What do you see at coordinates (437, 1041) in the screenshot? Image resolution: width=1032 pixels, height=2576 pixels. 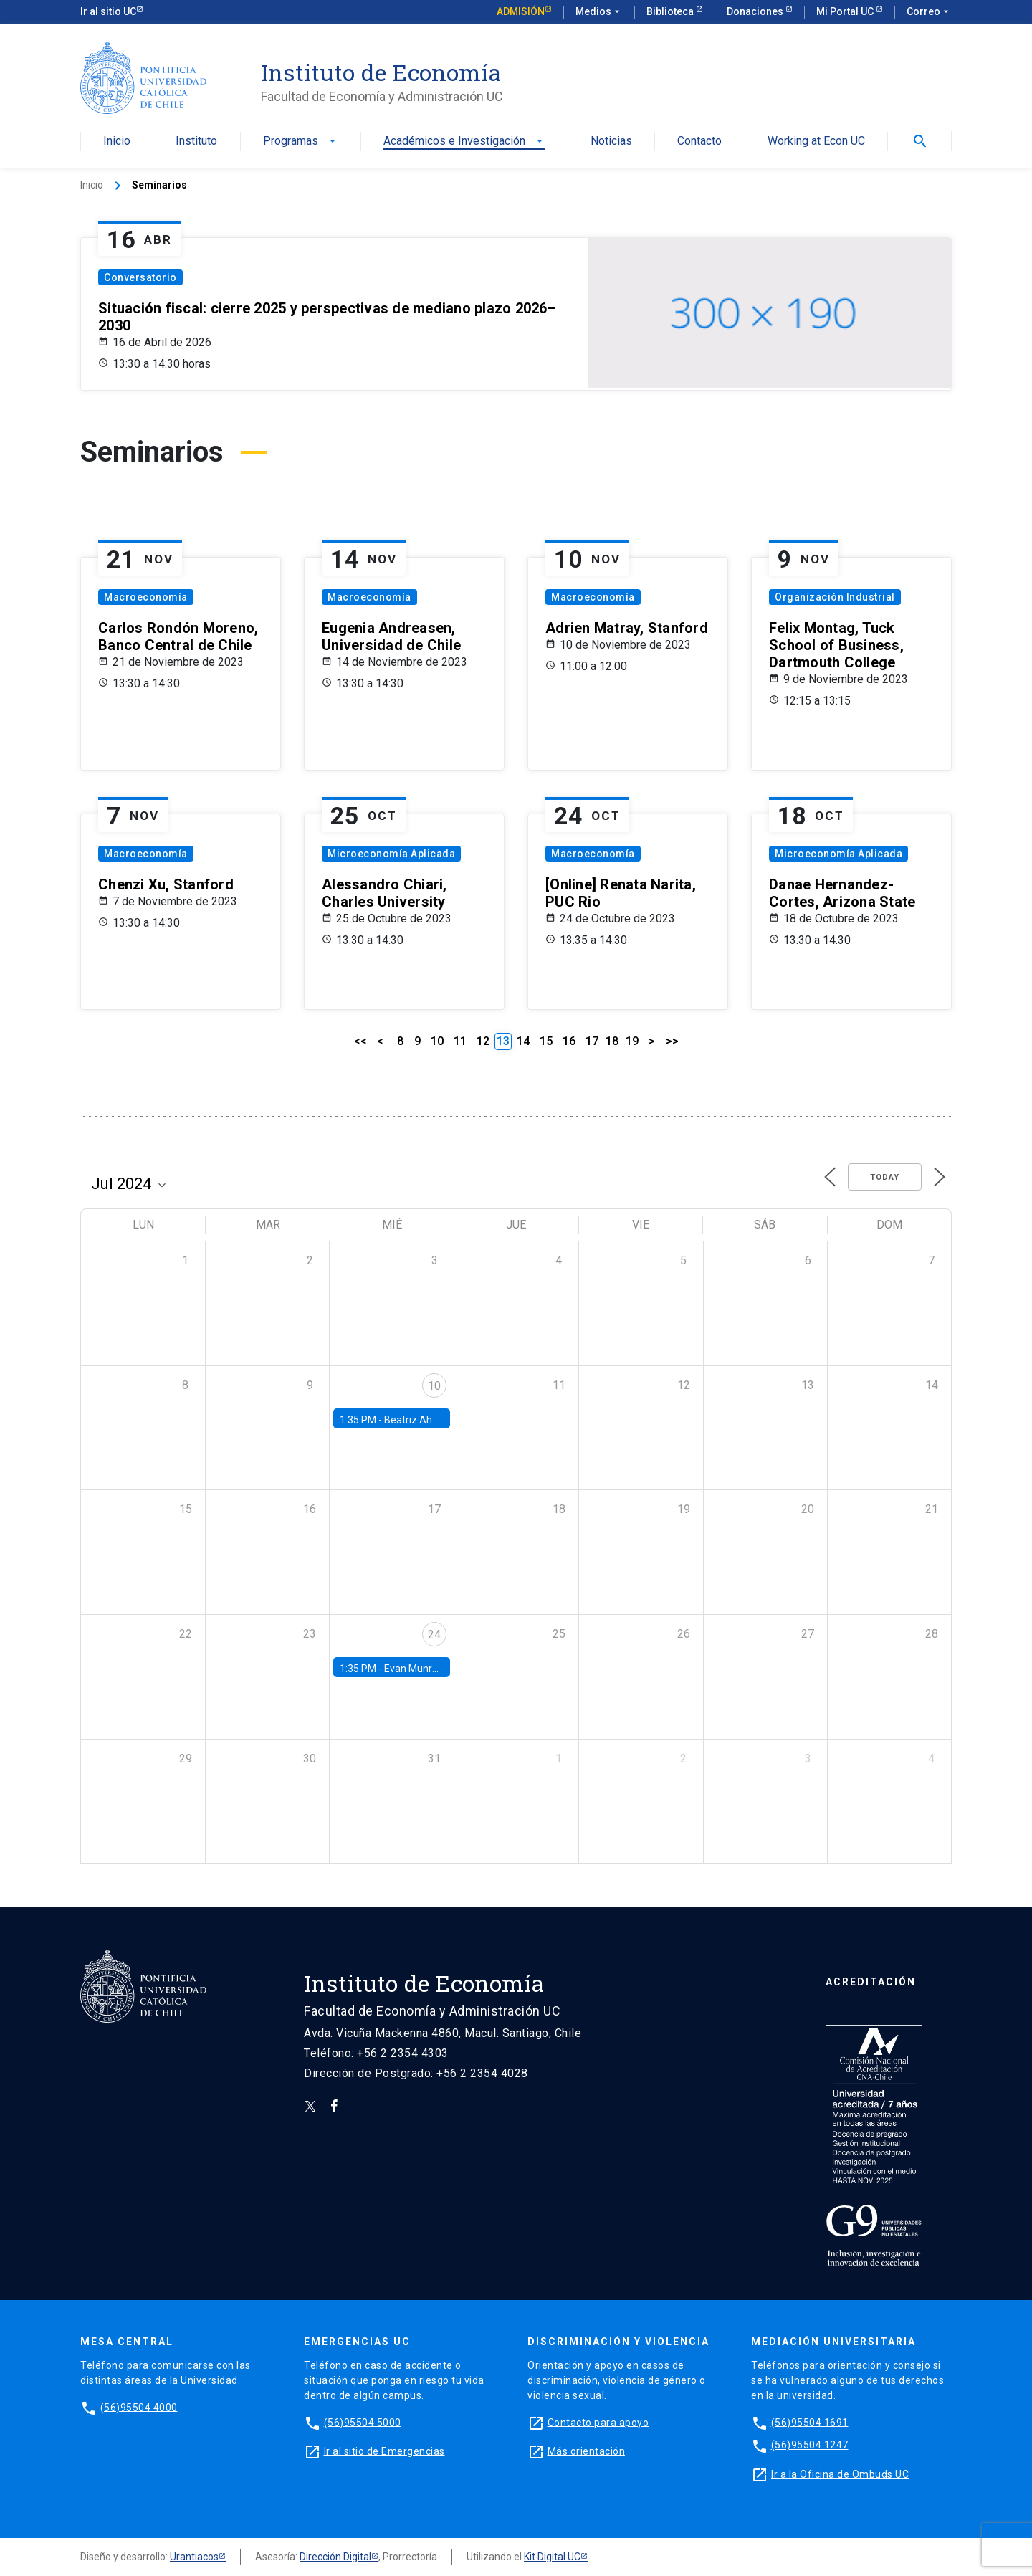 I see `10` at bounding box center [437, 1041].